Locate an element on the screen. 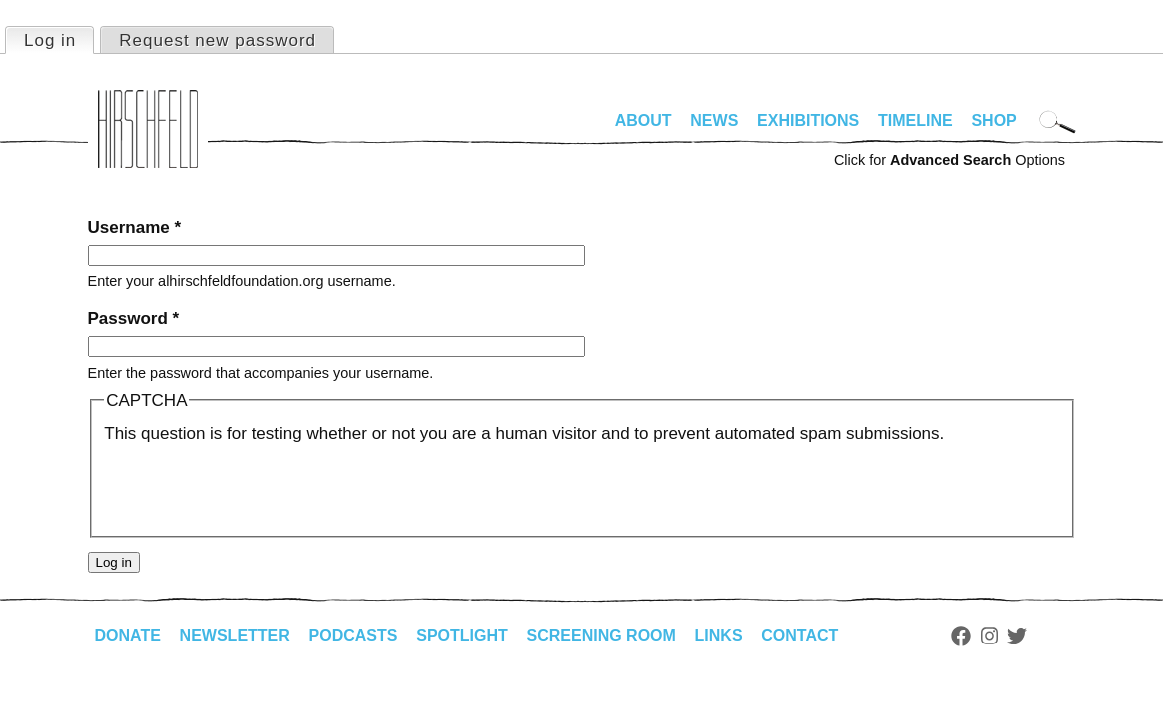  Podcasts is located at coordinates (353, 635).